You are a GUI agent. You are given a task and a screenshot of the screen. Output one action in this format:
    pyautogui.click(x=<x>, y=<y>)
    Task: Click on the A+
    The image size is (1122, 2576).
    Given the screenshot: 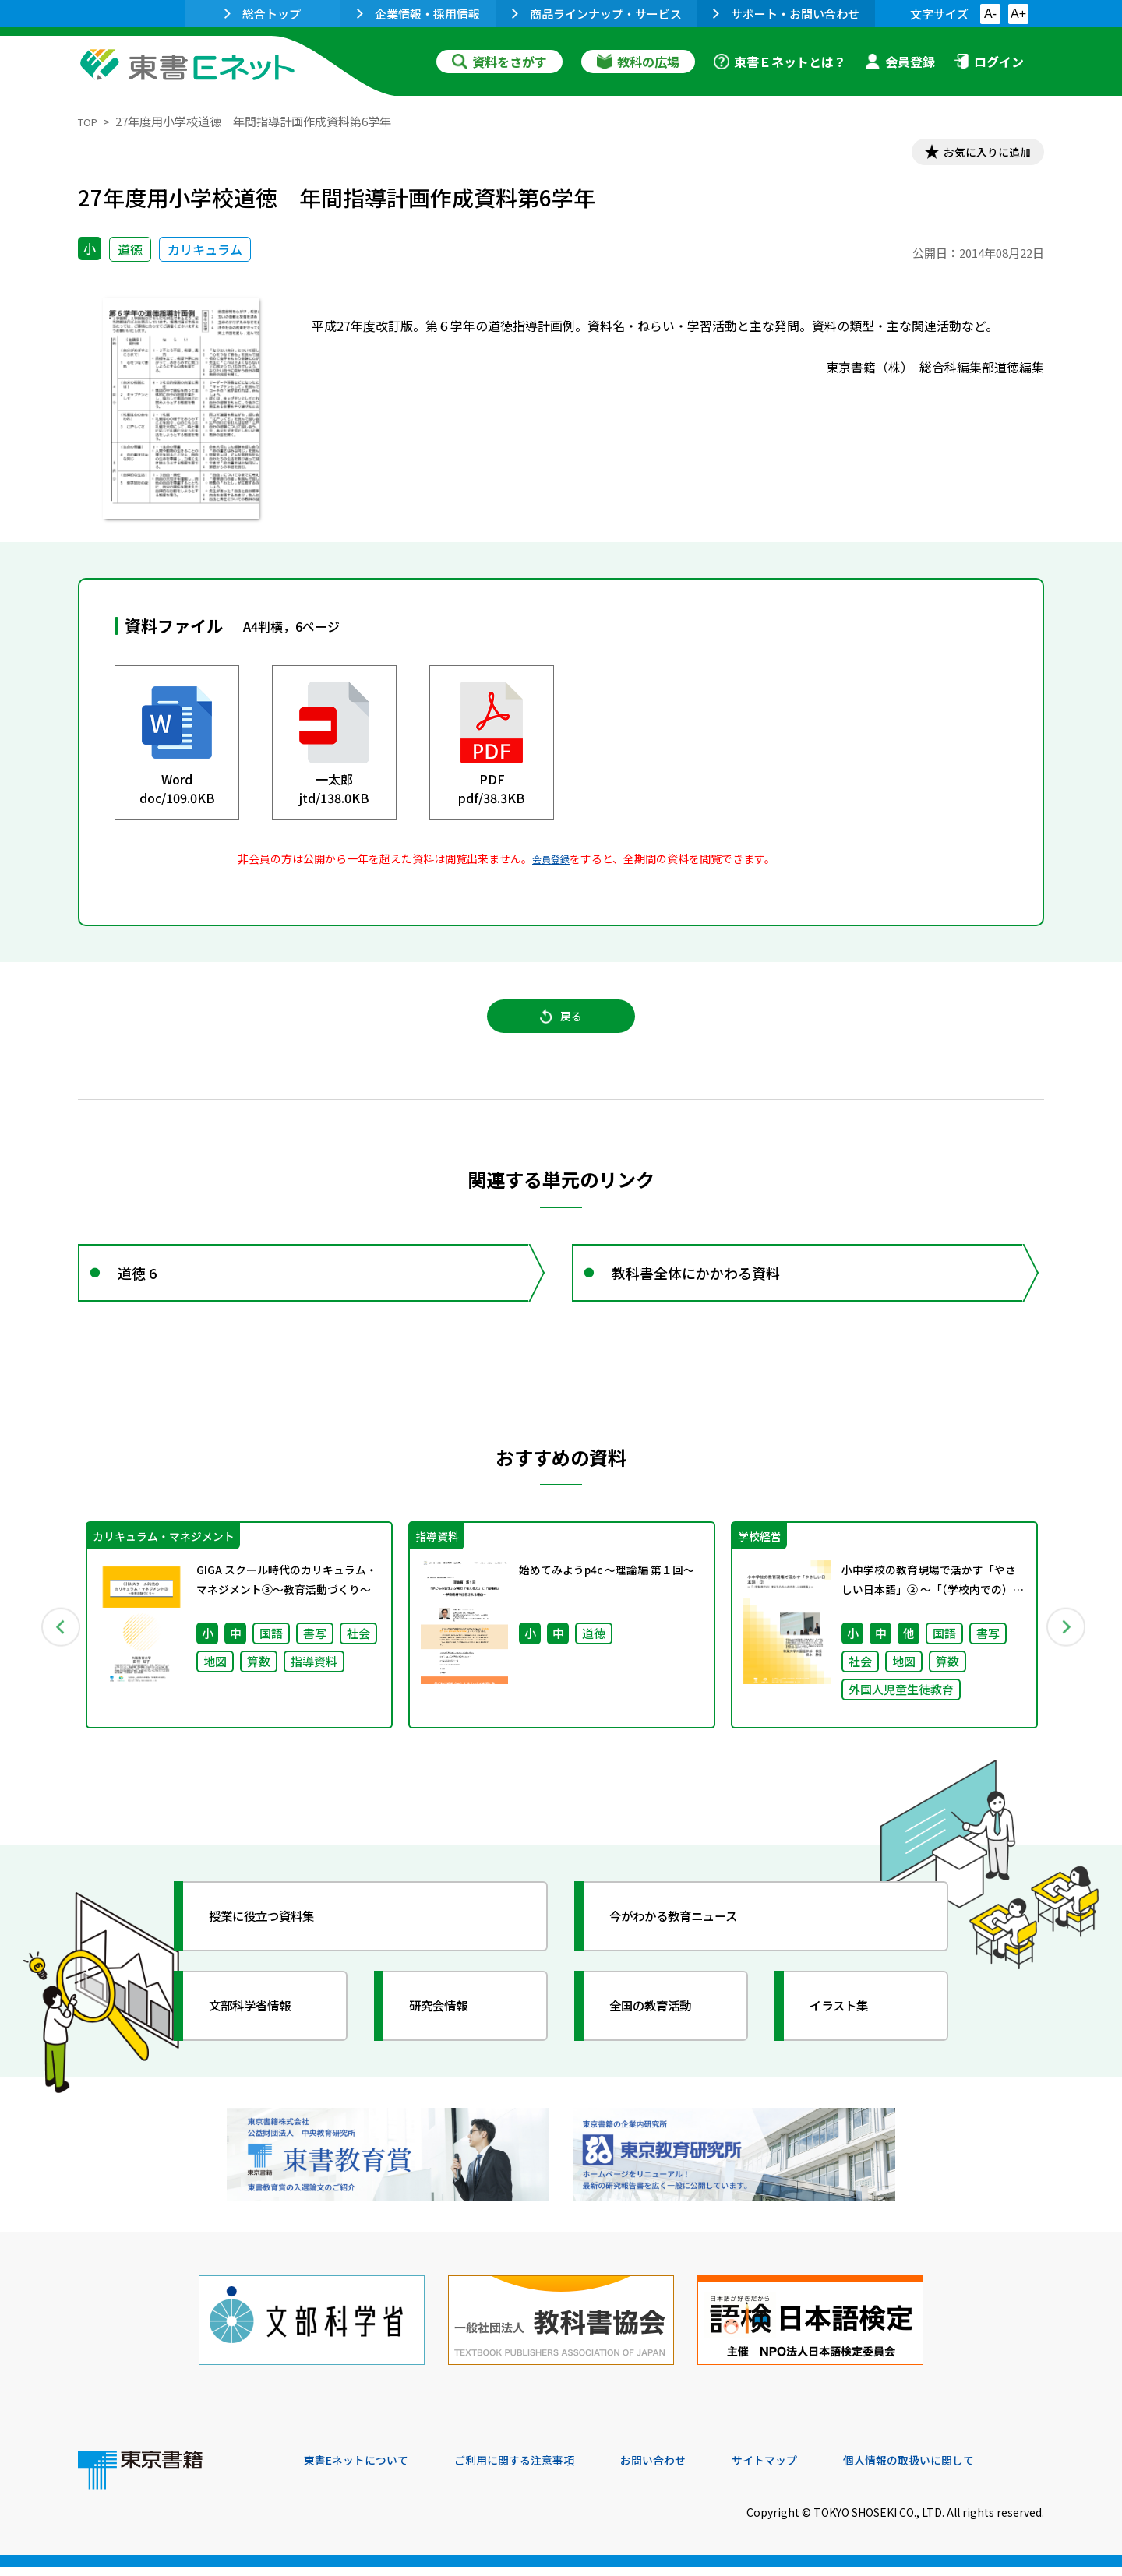 What is the action you would take?
    pyautogui.click(x=1018, y=13)
    